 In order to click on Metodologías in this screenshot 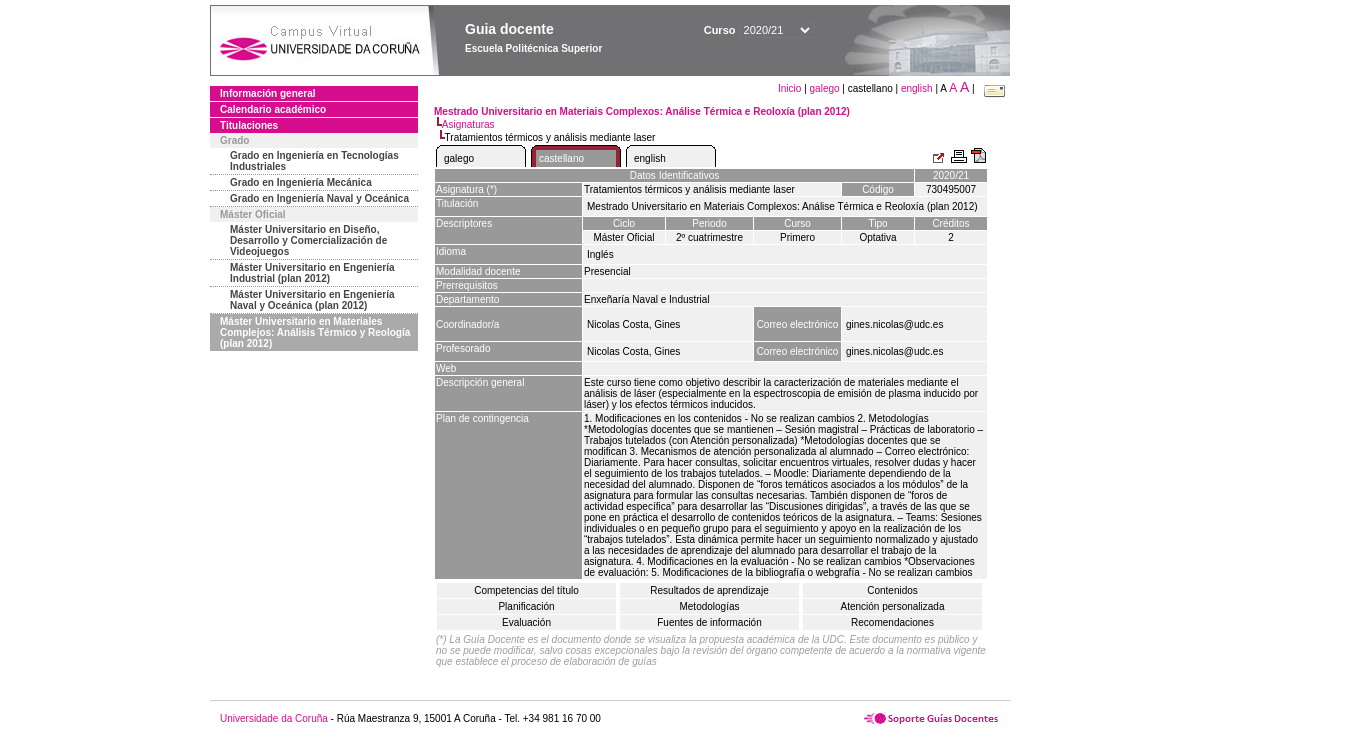, I will do `click(709, 606)`.